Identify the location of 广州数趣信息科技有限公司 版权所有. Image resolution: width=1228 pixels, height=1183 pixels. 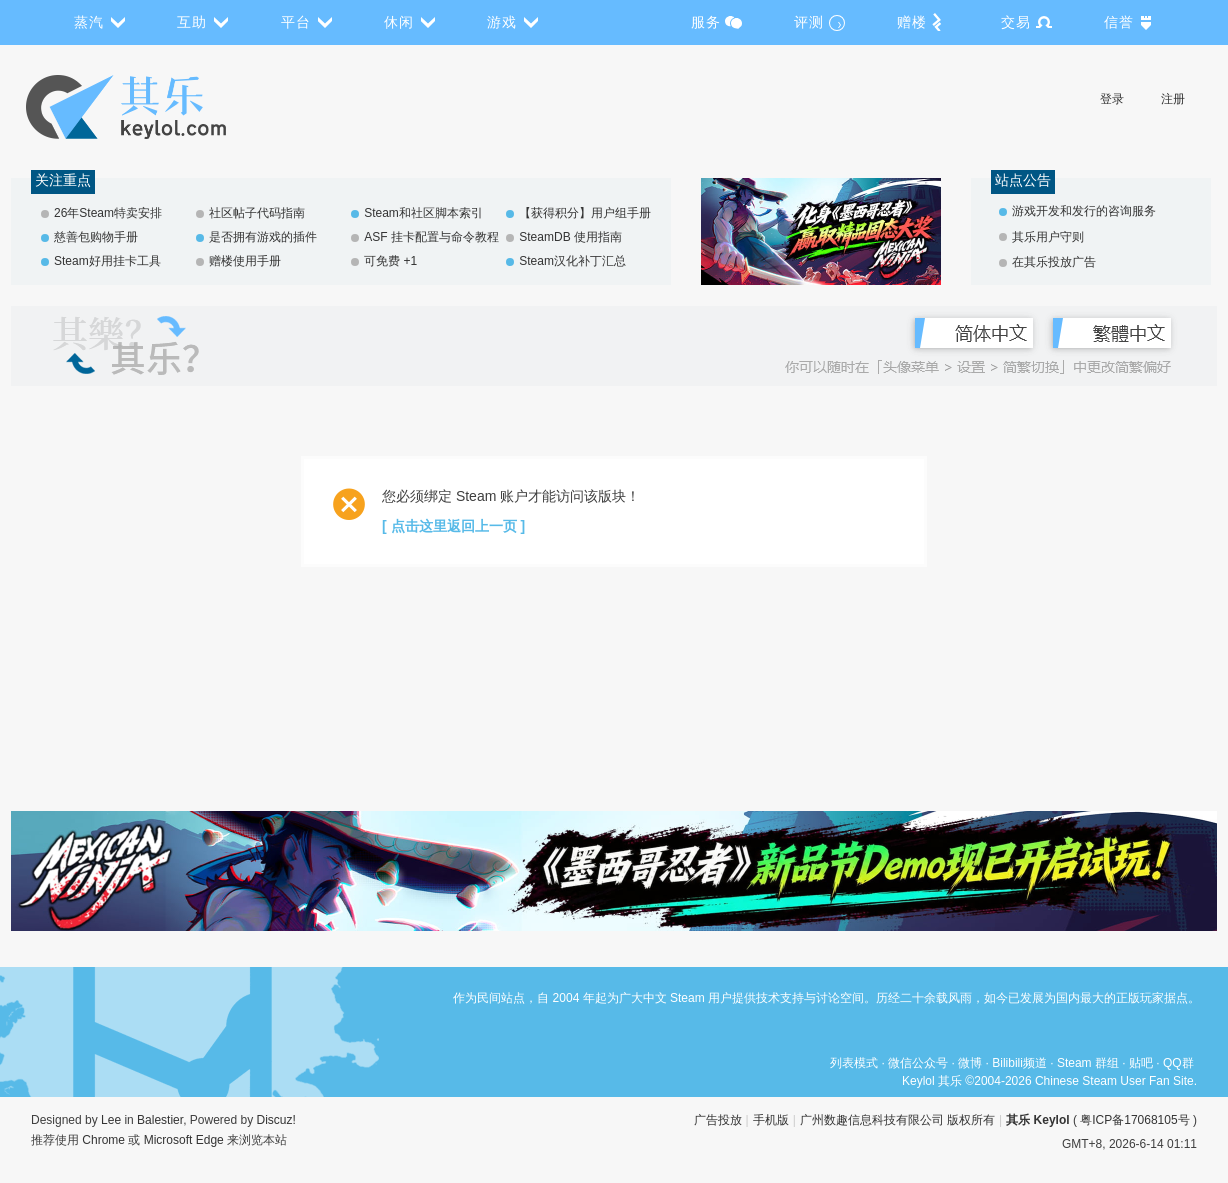
(897, 1120).